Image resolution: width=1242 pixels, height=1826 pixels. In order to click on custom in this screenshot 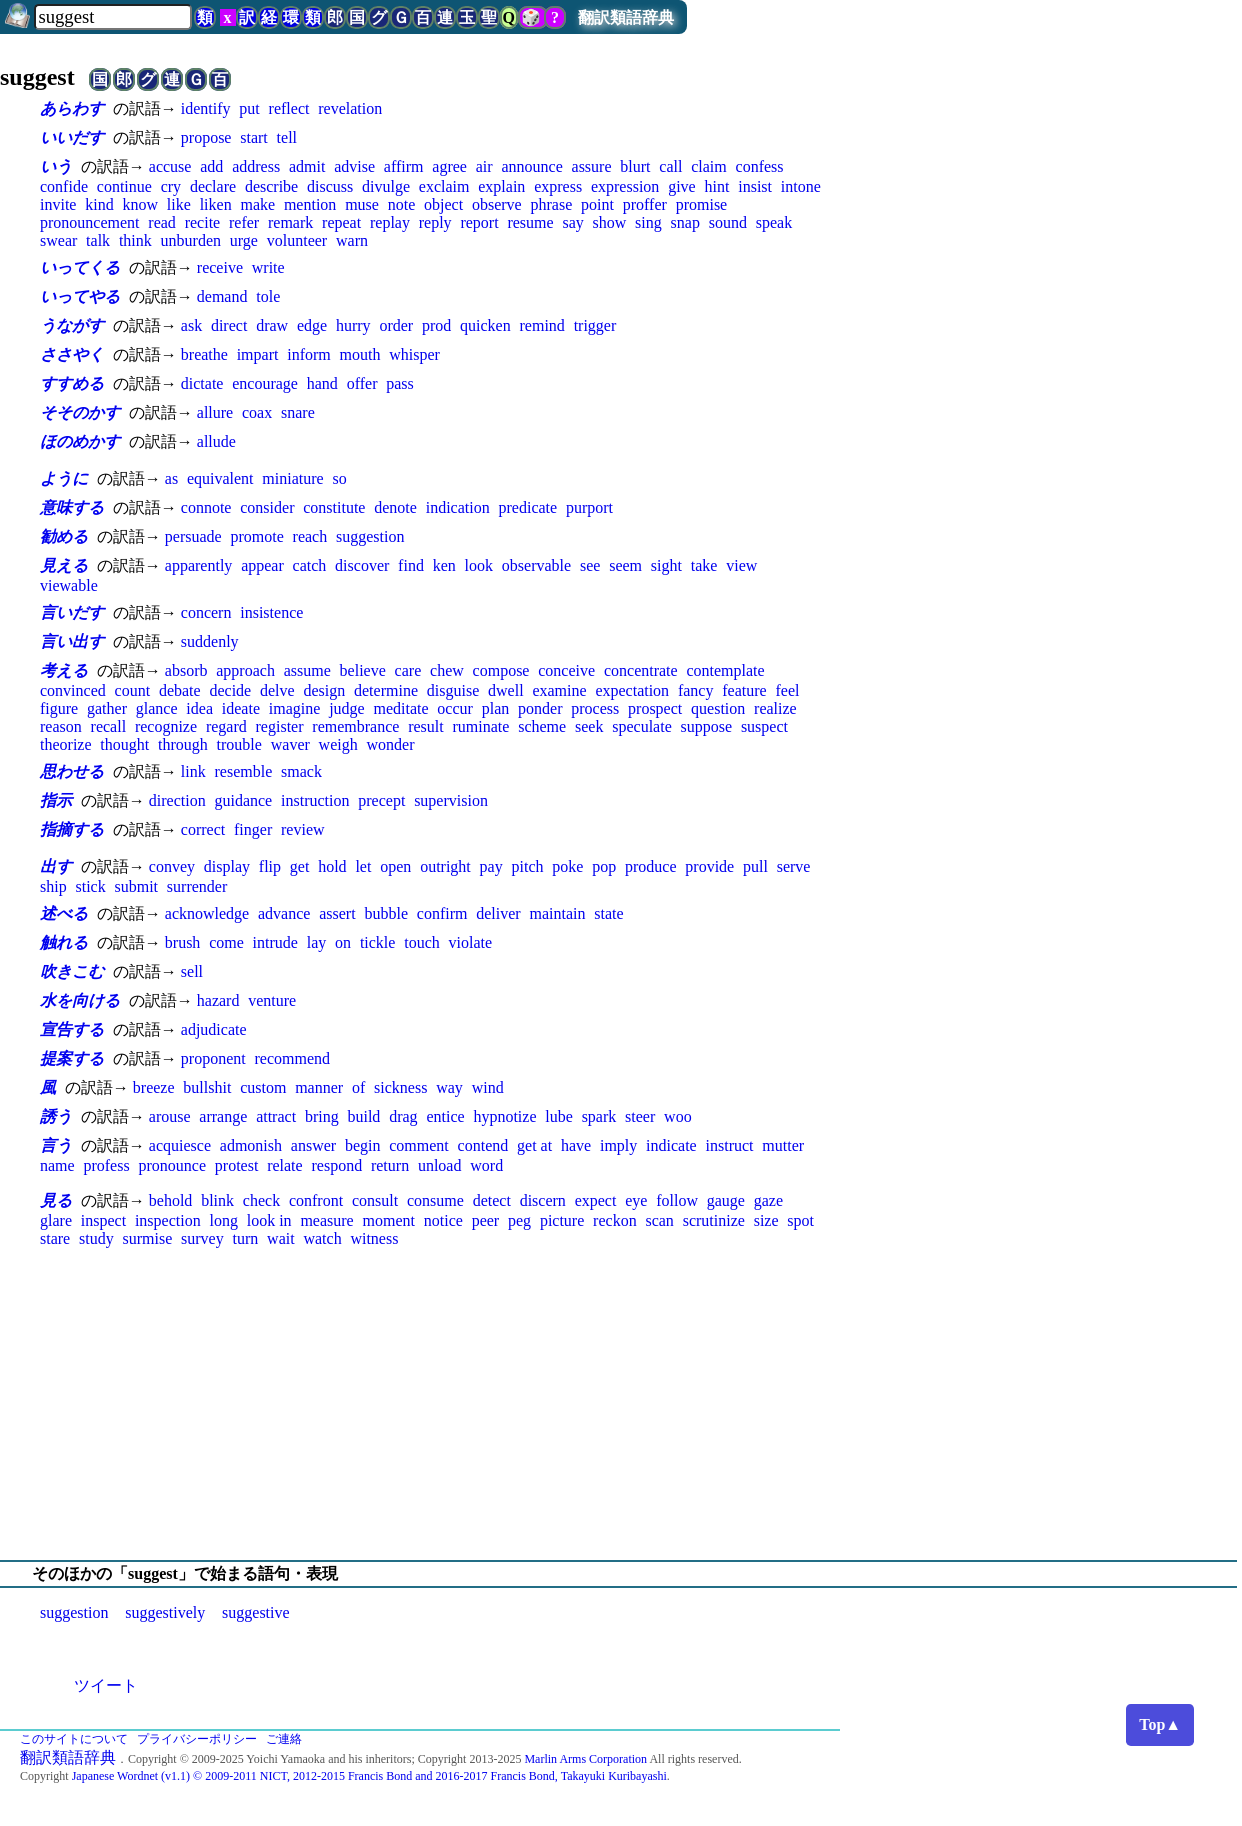, I will do `click(263, 1087)`.